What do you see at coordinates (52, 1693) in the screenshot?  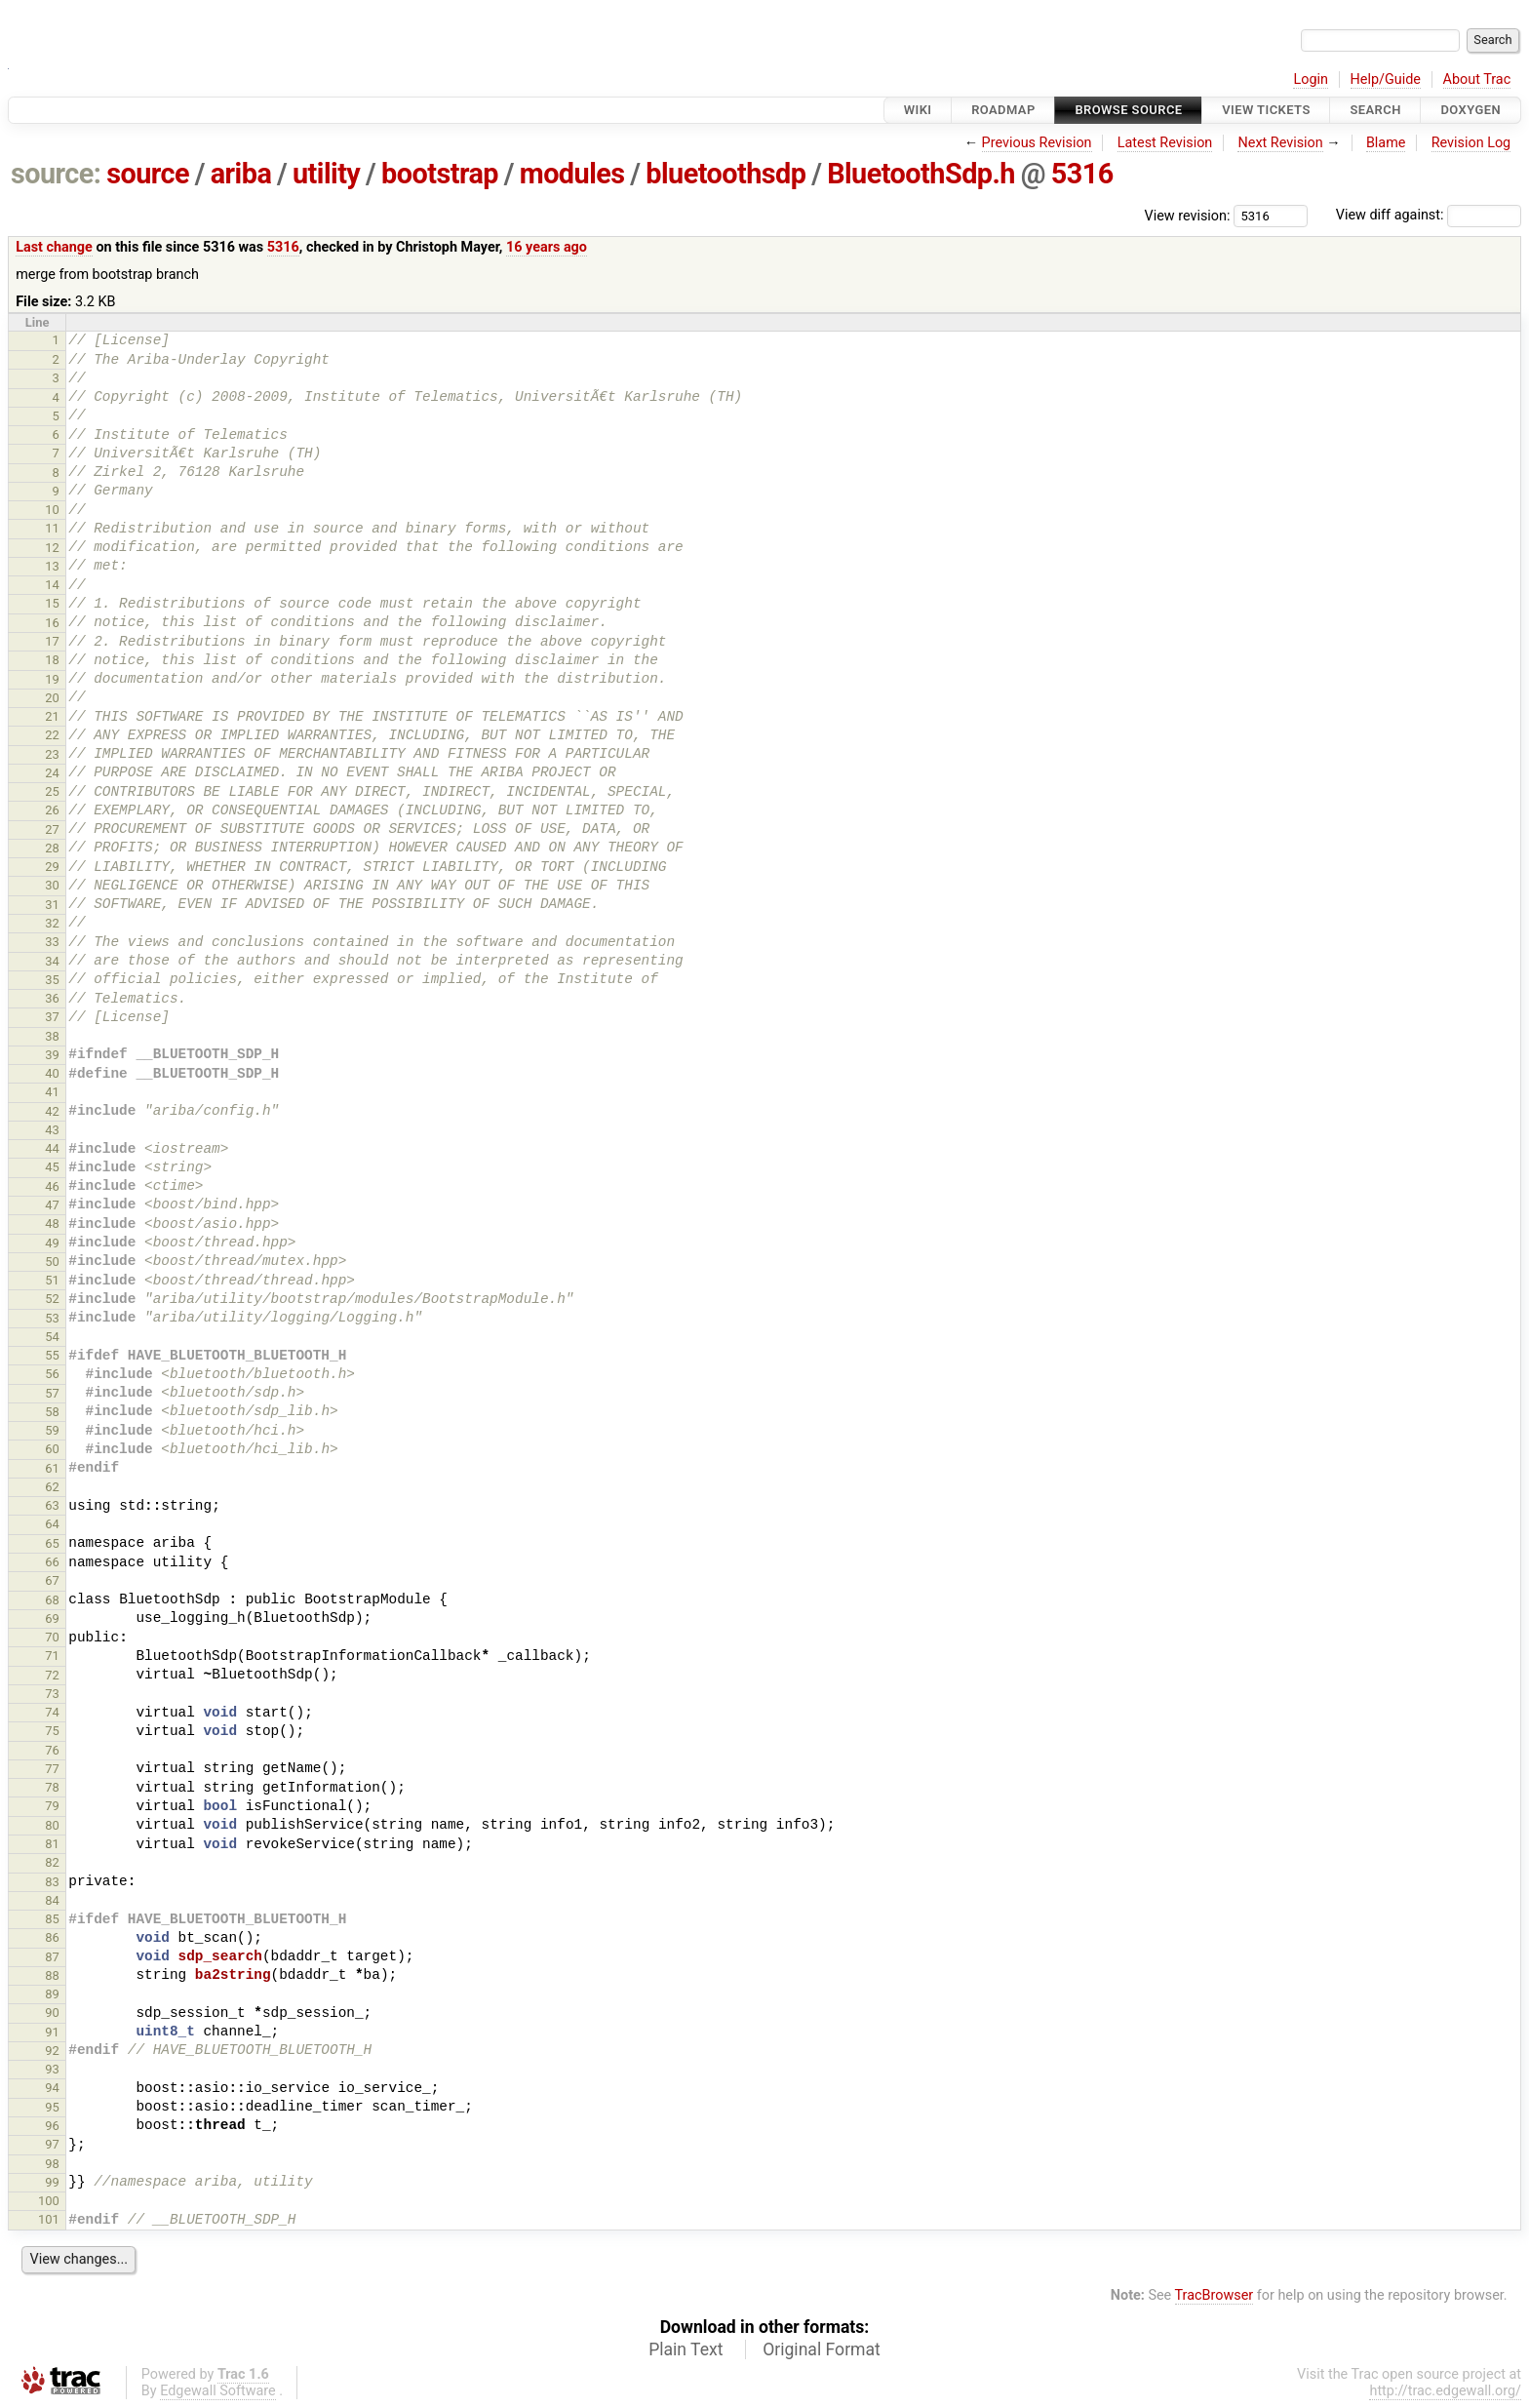 I see `73` at bounding box center [52, 1693].